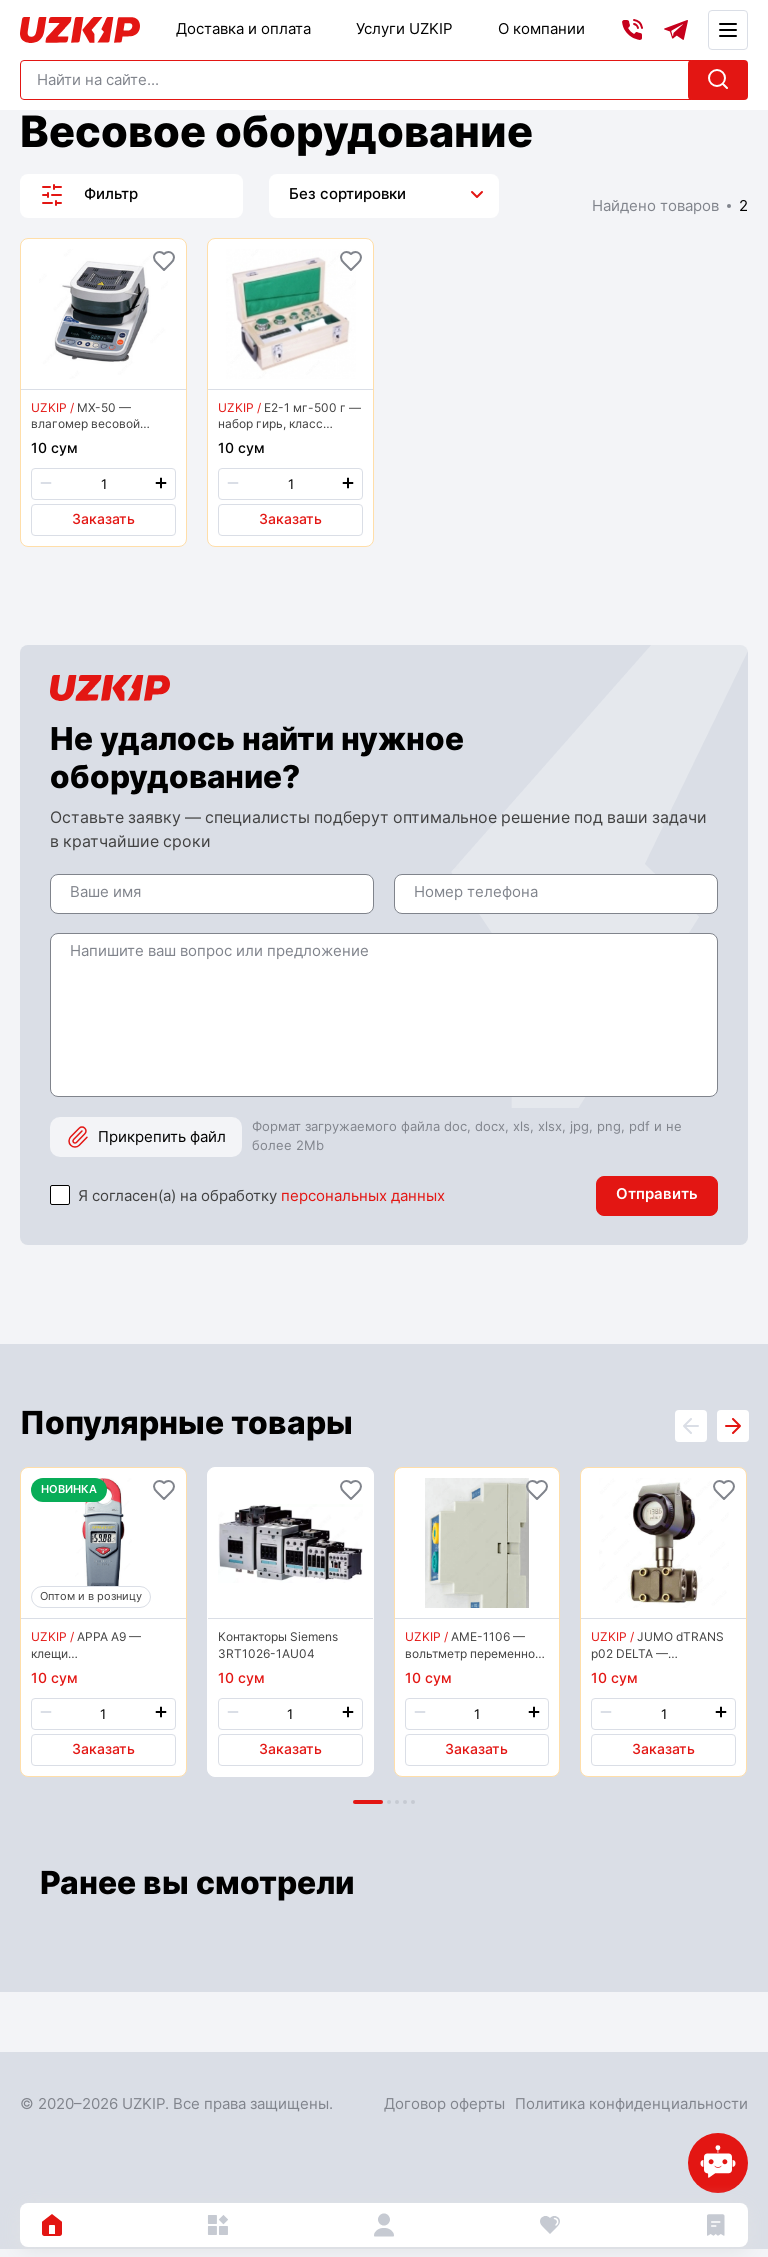  What do you see at coordinates (444, 2111) in the screenshot?
I see `Договор оферты` at bounding box center [444, 2111].